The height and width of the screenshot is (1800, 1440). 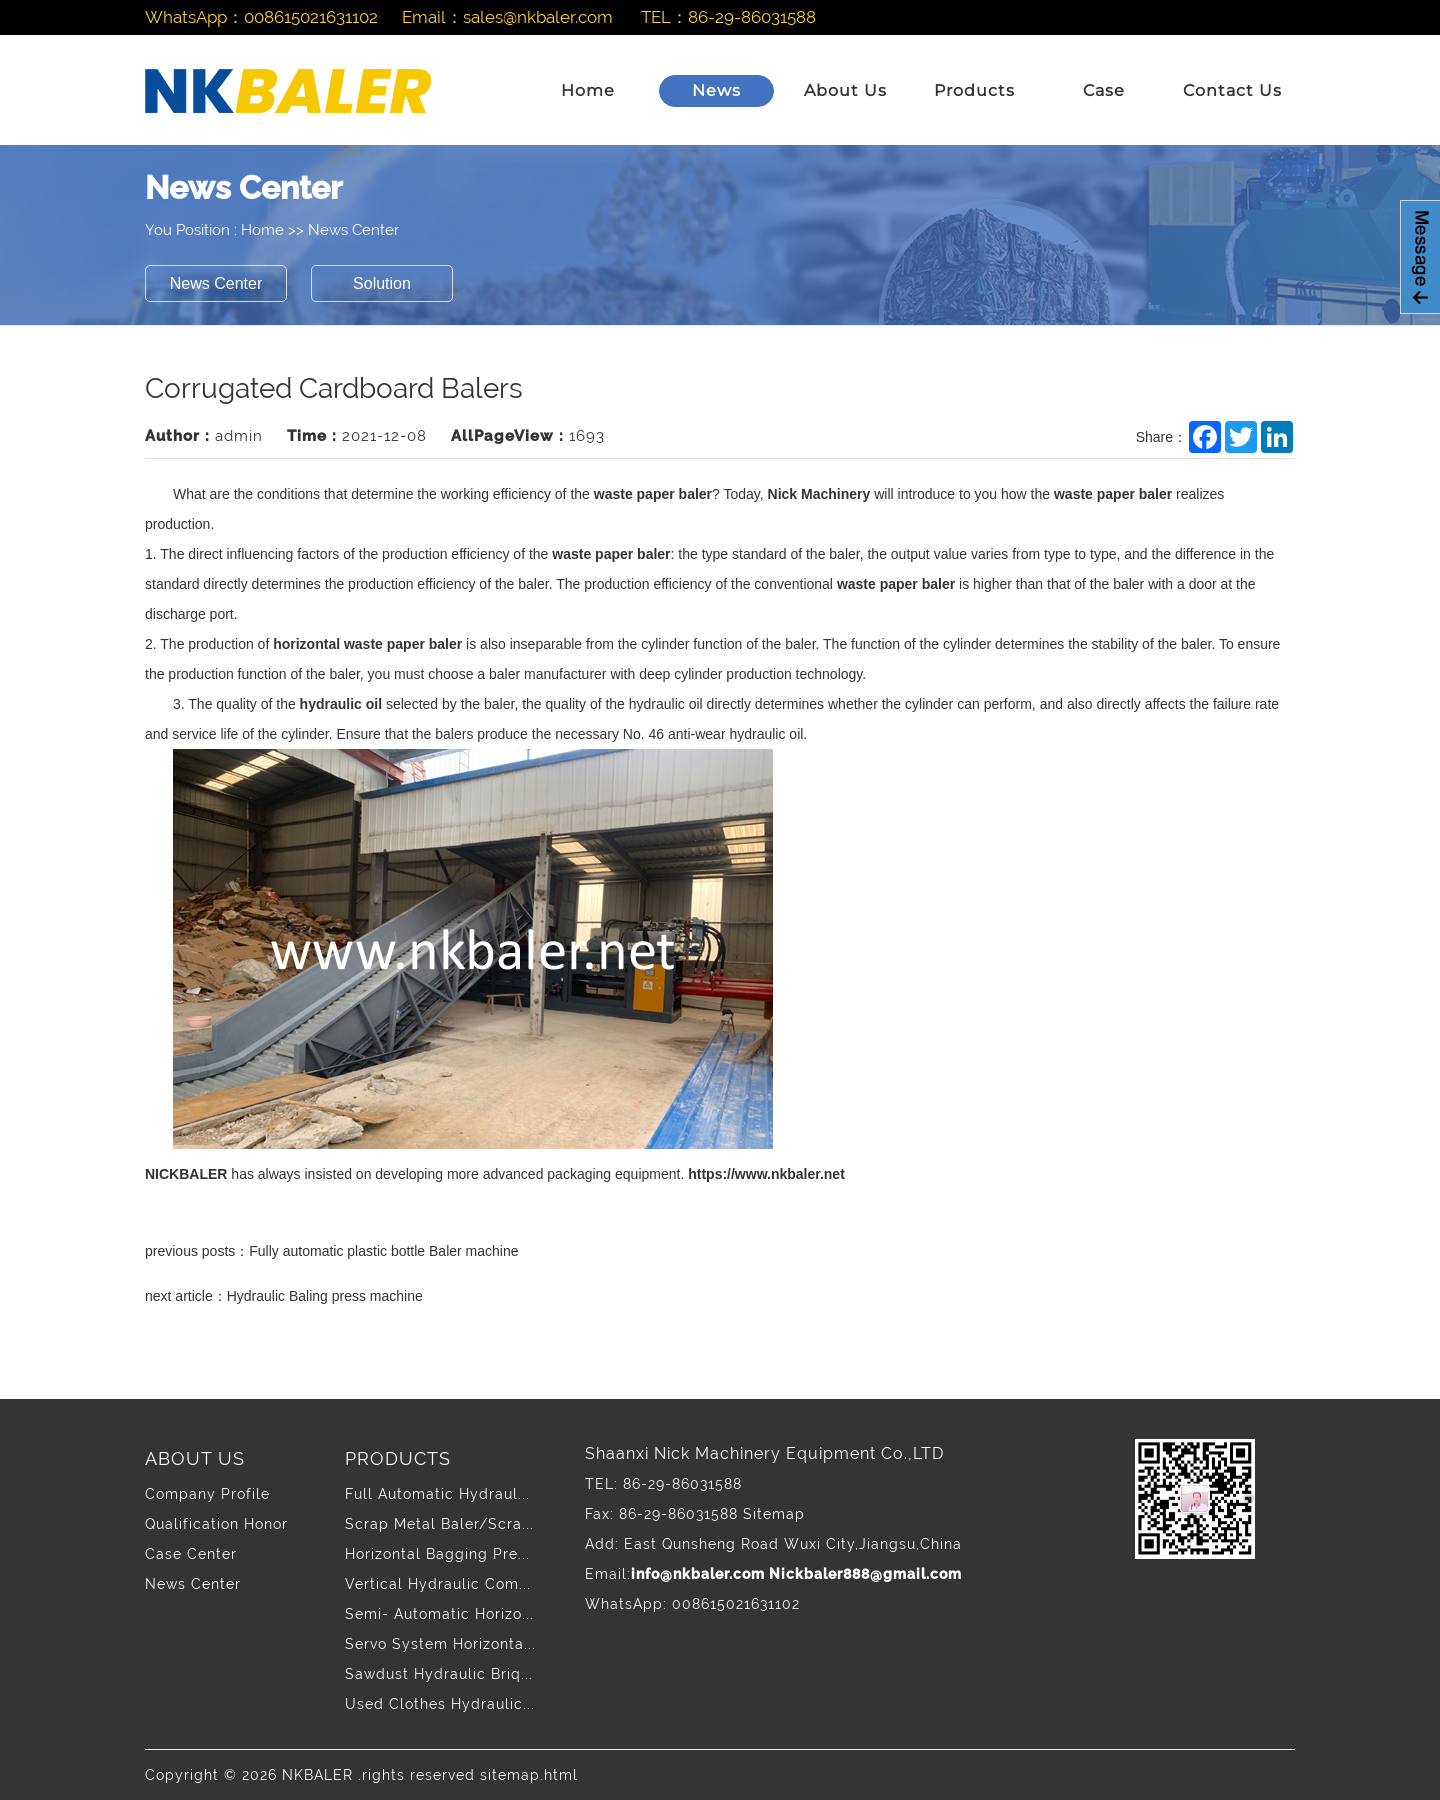 What do you see at coordinates (845, 90) in the screenshot?
I see `About Us` at bounding box center [845, 90].